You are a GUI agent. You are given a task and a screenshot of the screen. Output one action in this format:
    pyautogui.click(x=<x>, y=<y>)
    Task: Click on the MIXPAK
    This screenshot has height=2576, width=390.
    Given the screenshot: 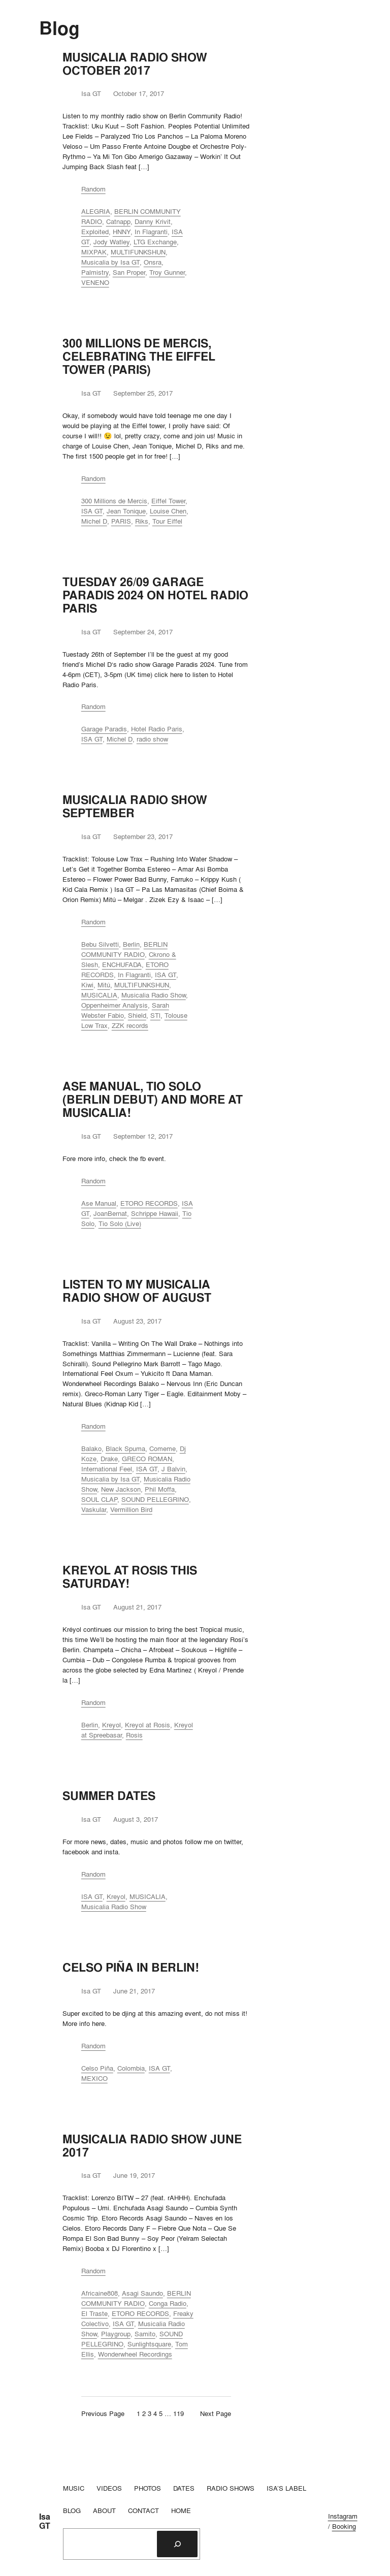 What is the action you would take?
    pyautogui.click(x=94, y=251)
    